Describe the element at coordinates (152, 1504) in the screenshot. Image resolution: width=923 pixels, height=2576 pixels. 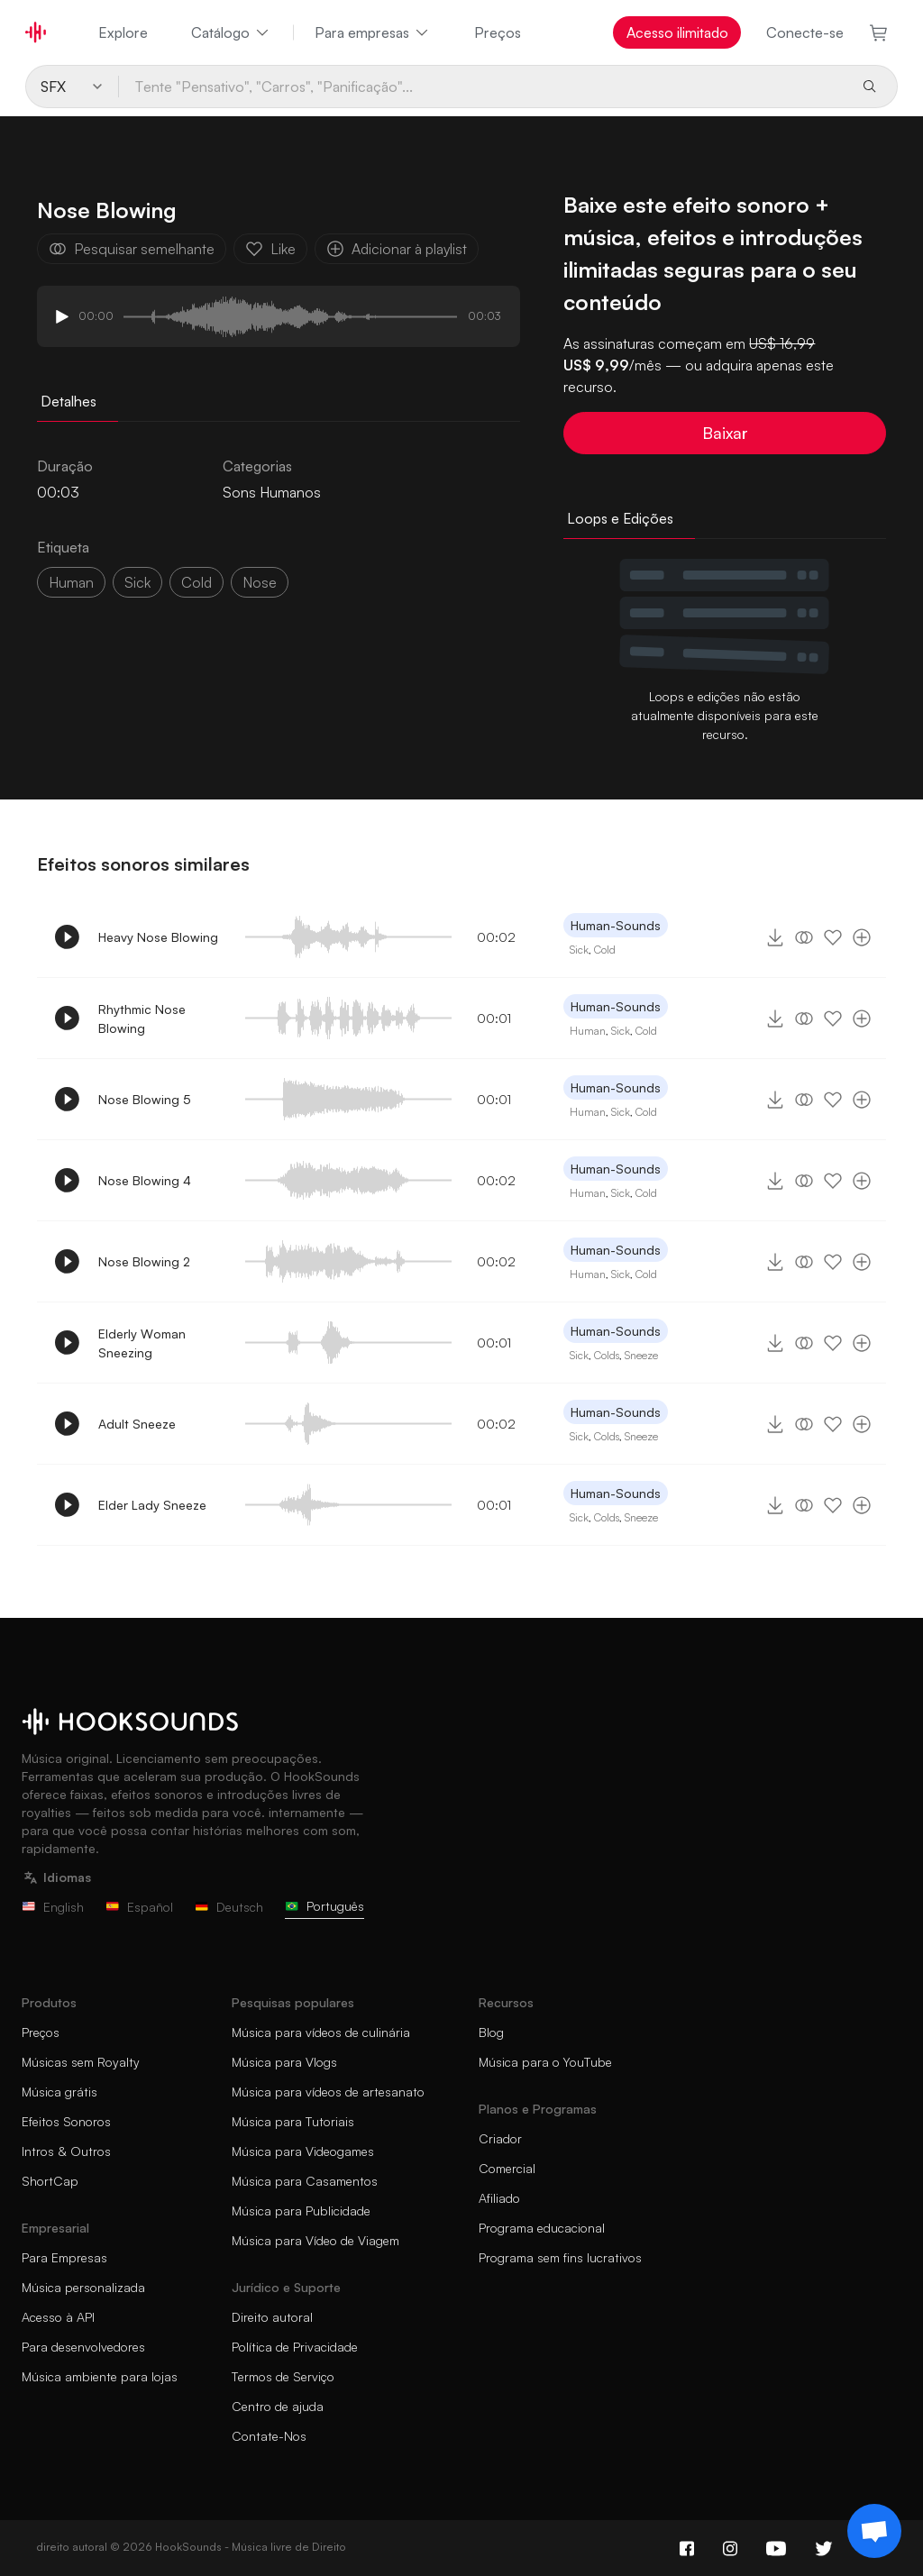
I see `Elder Lady Sneeze` at that location.